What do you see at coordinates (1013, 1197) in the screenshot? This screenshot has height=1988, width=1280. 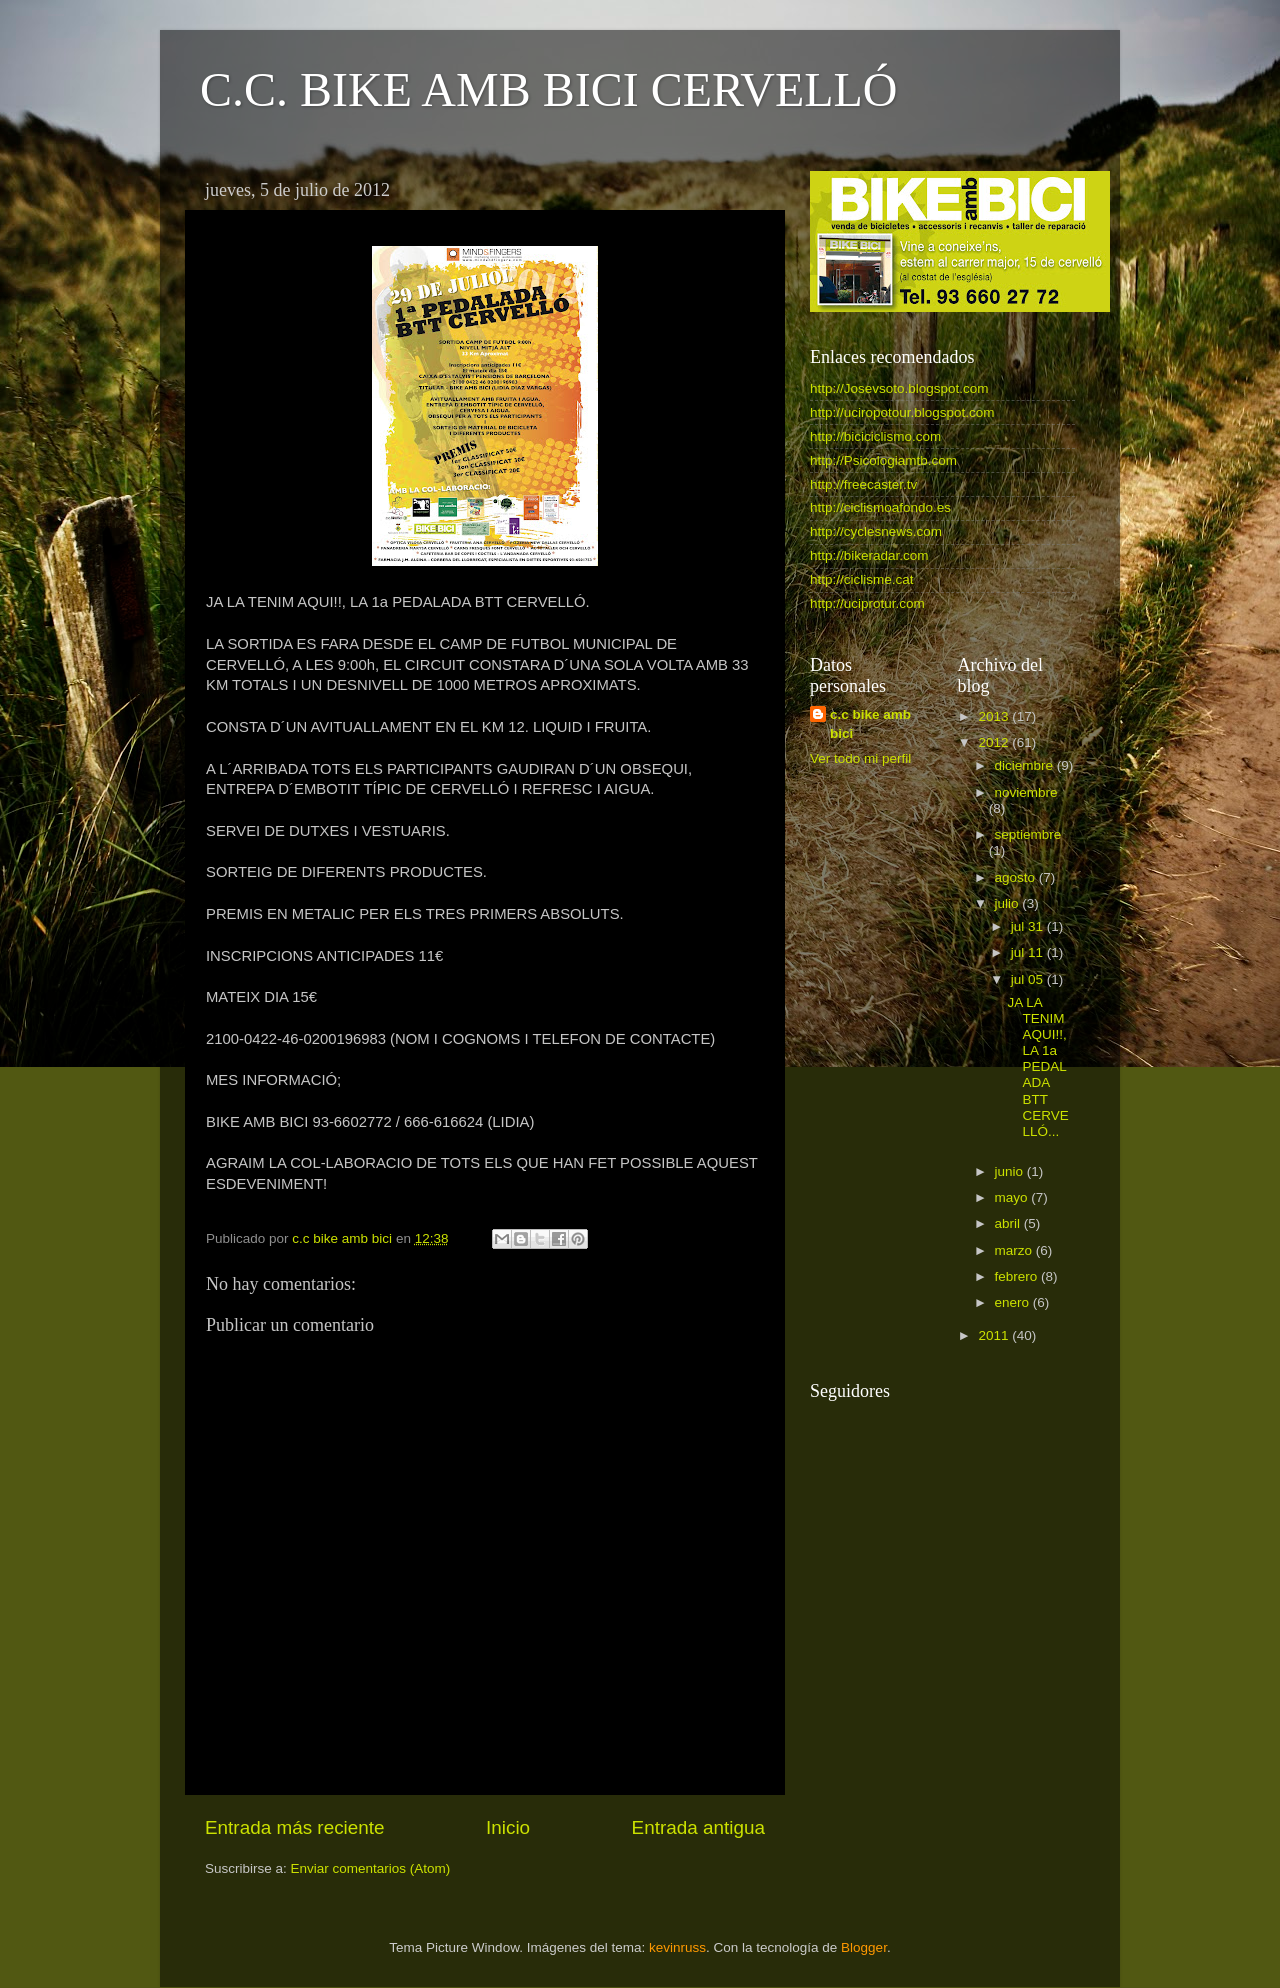 I see `mayo` at bounding box center [1013, 1197].